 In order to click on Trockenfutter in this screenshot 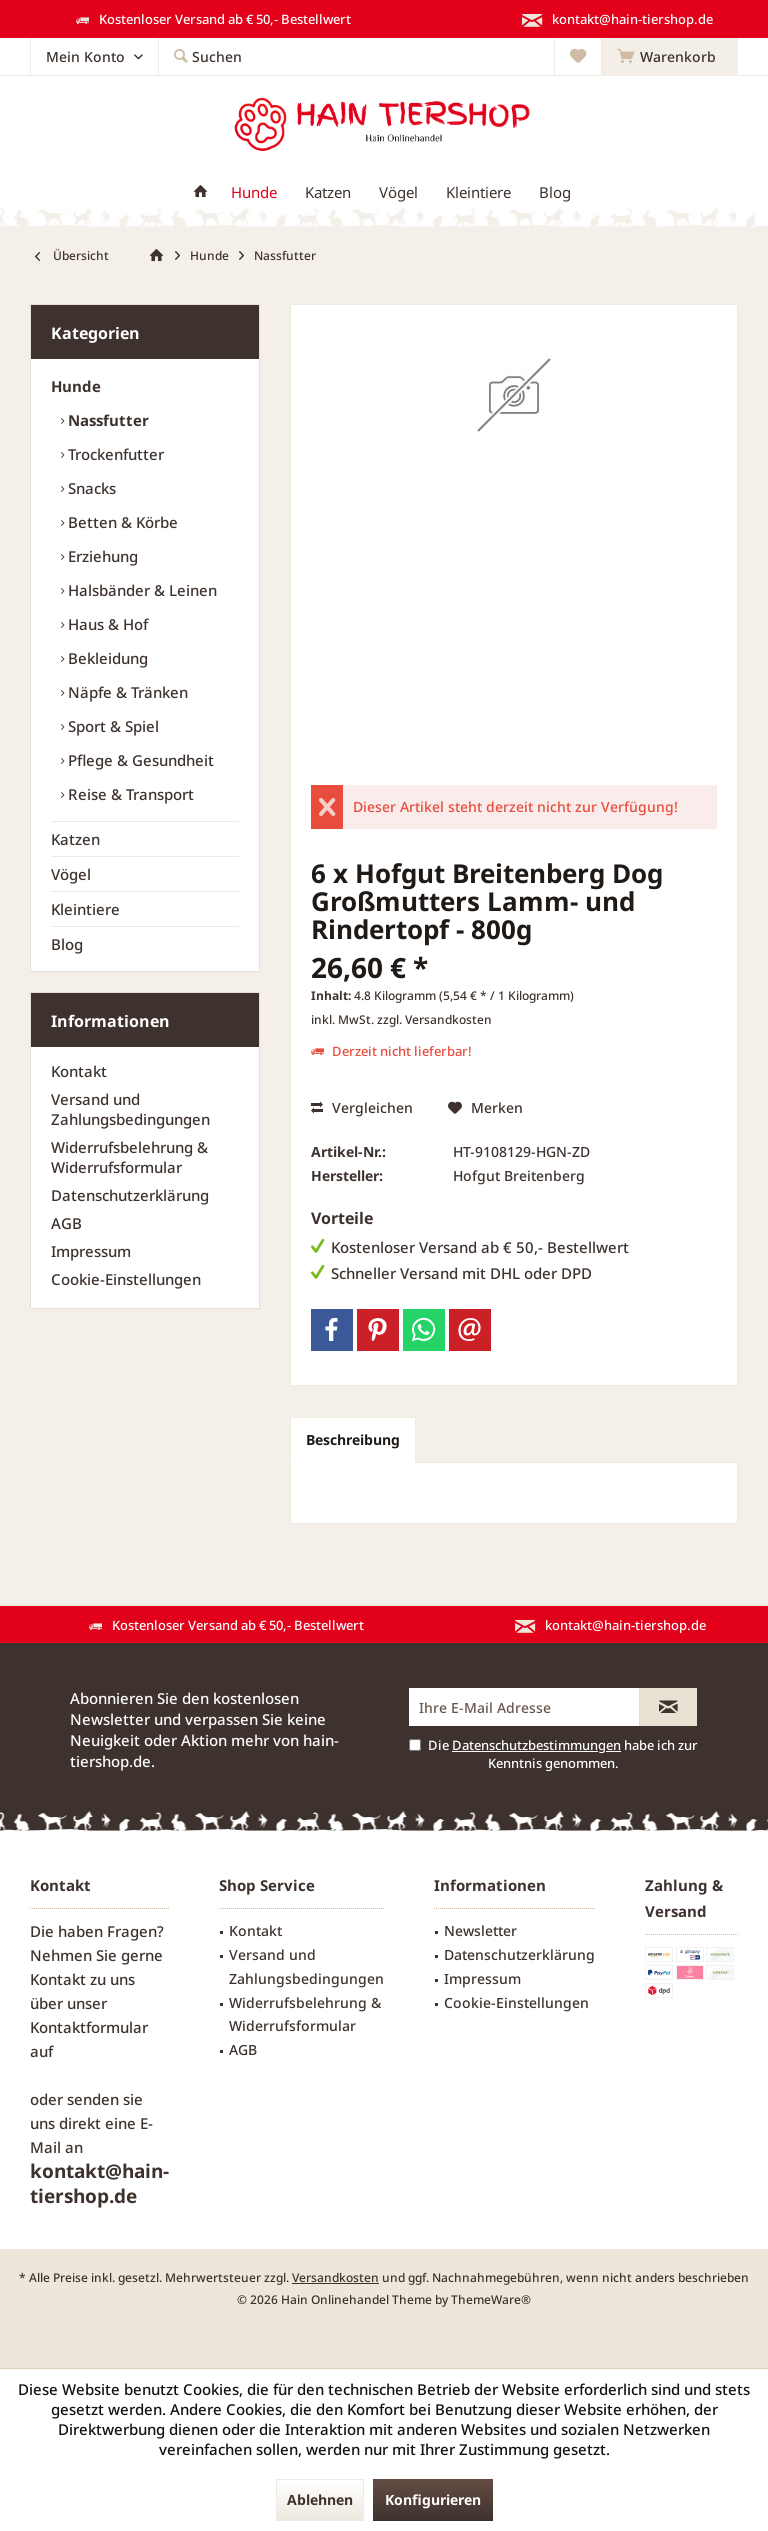, I will do `click(114, 454)`.